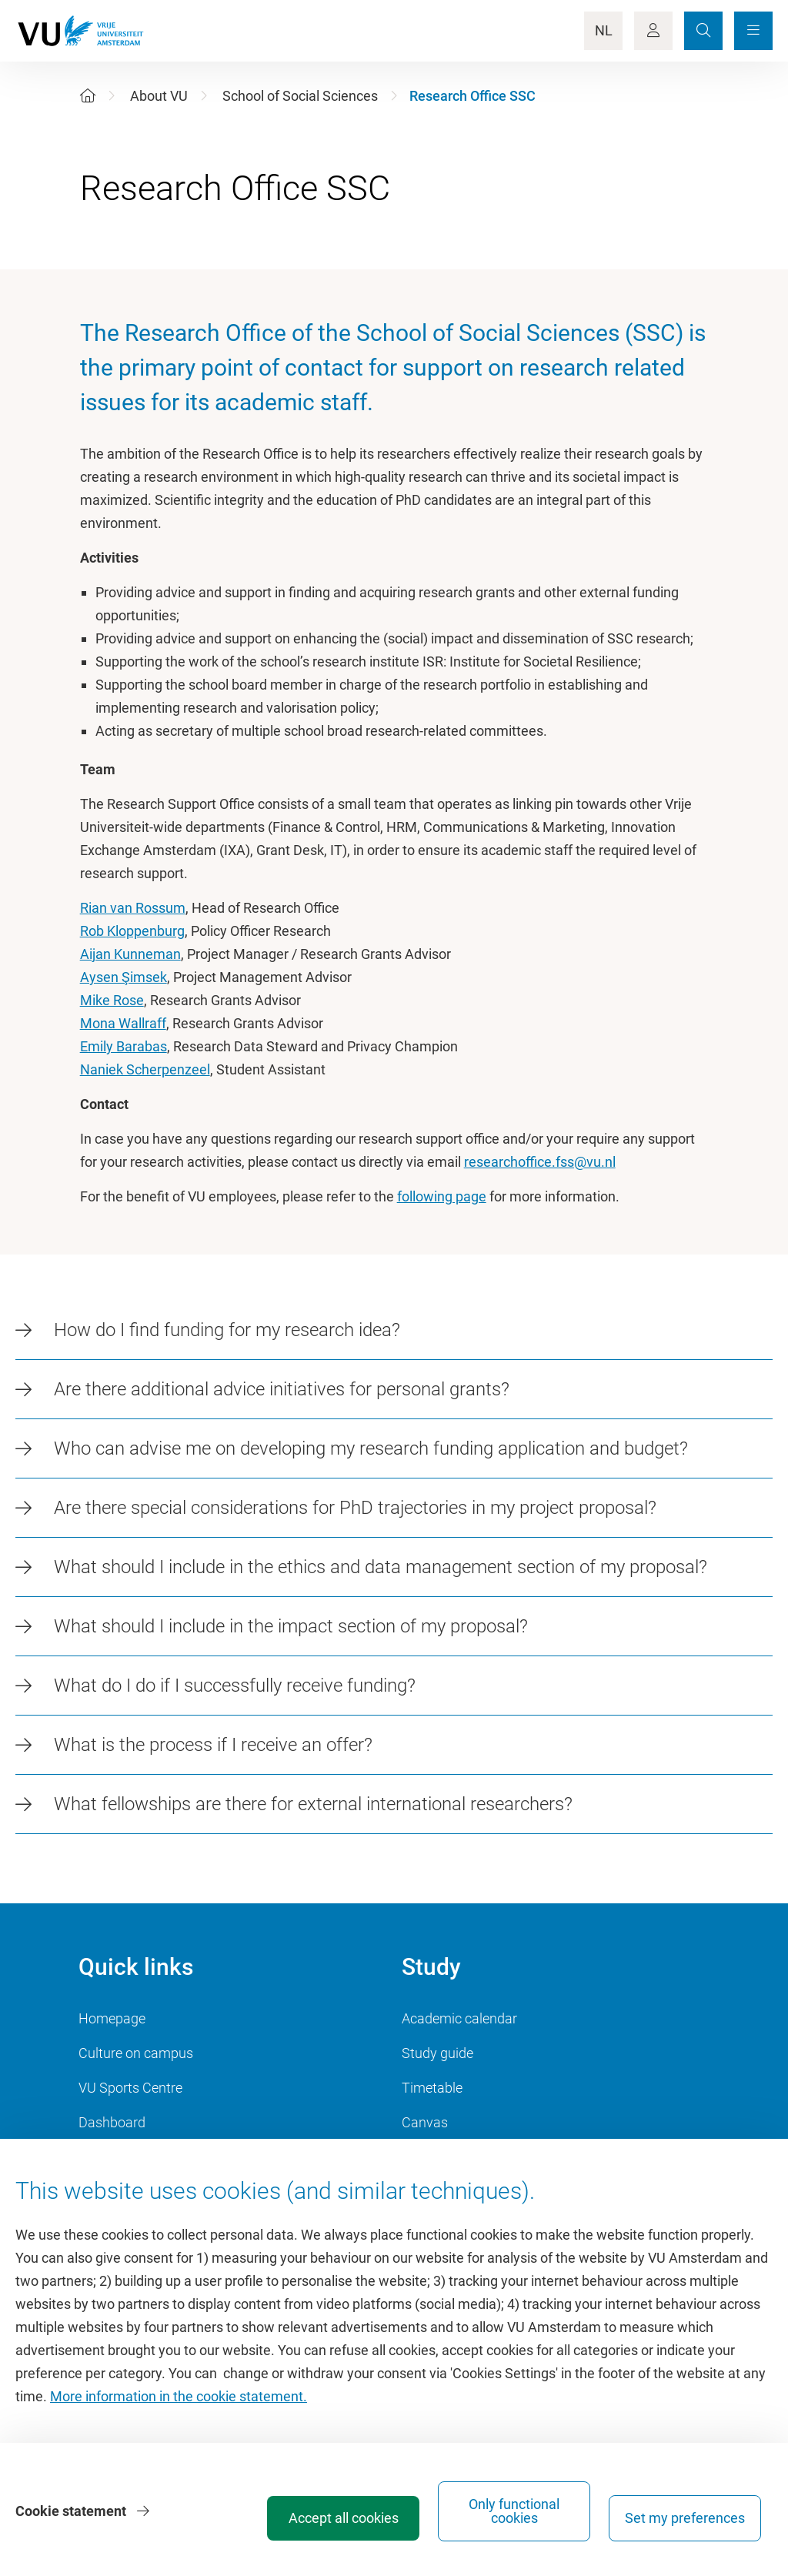 The image size is (788, 2576). What do you see at coordinates (425, 2122) in the screenshot?
I see `Canvas` at bounding box center [425, 2122].